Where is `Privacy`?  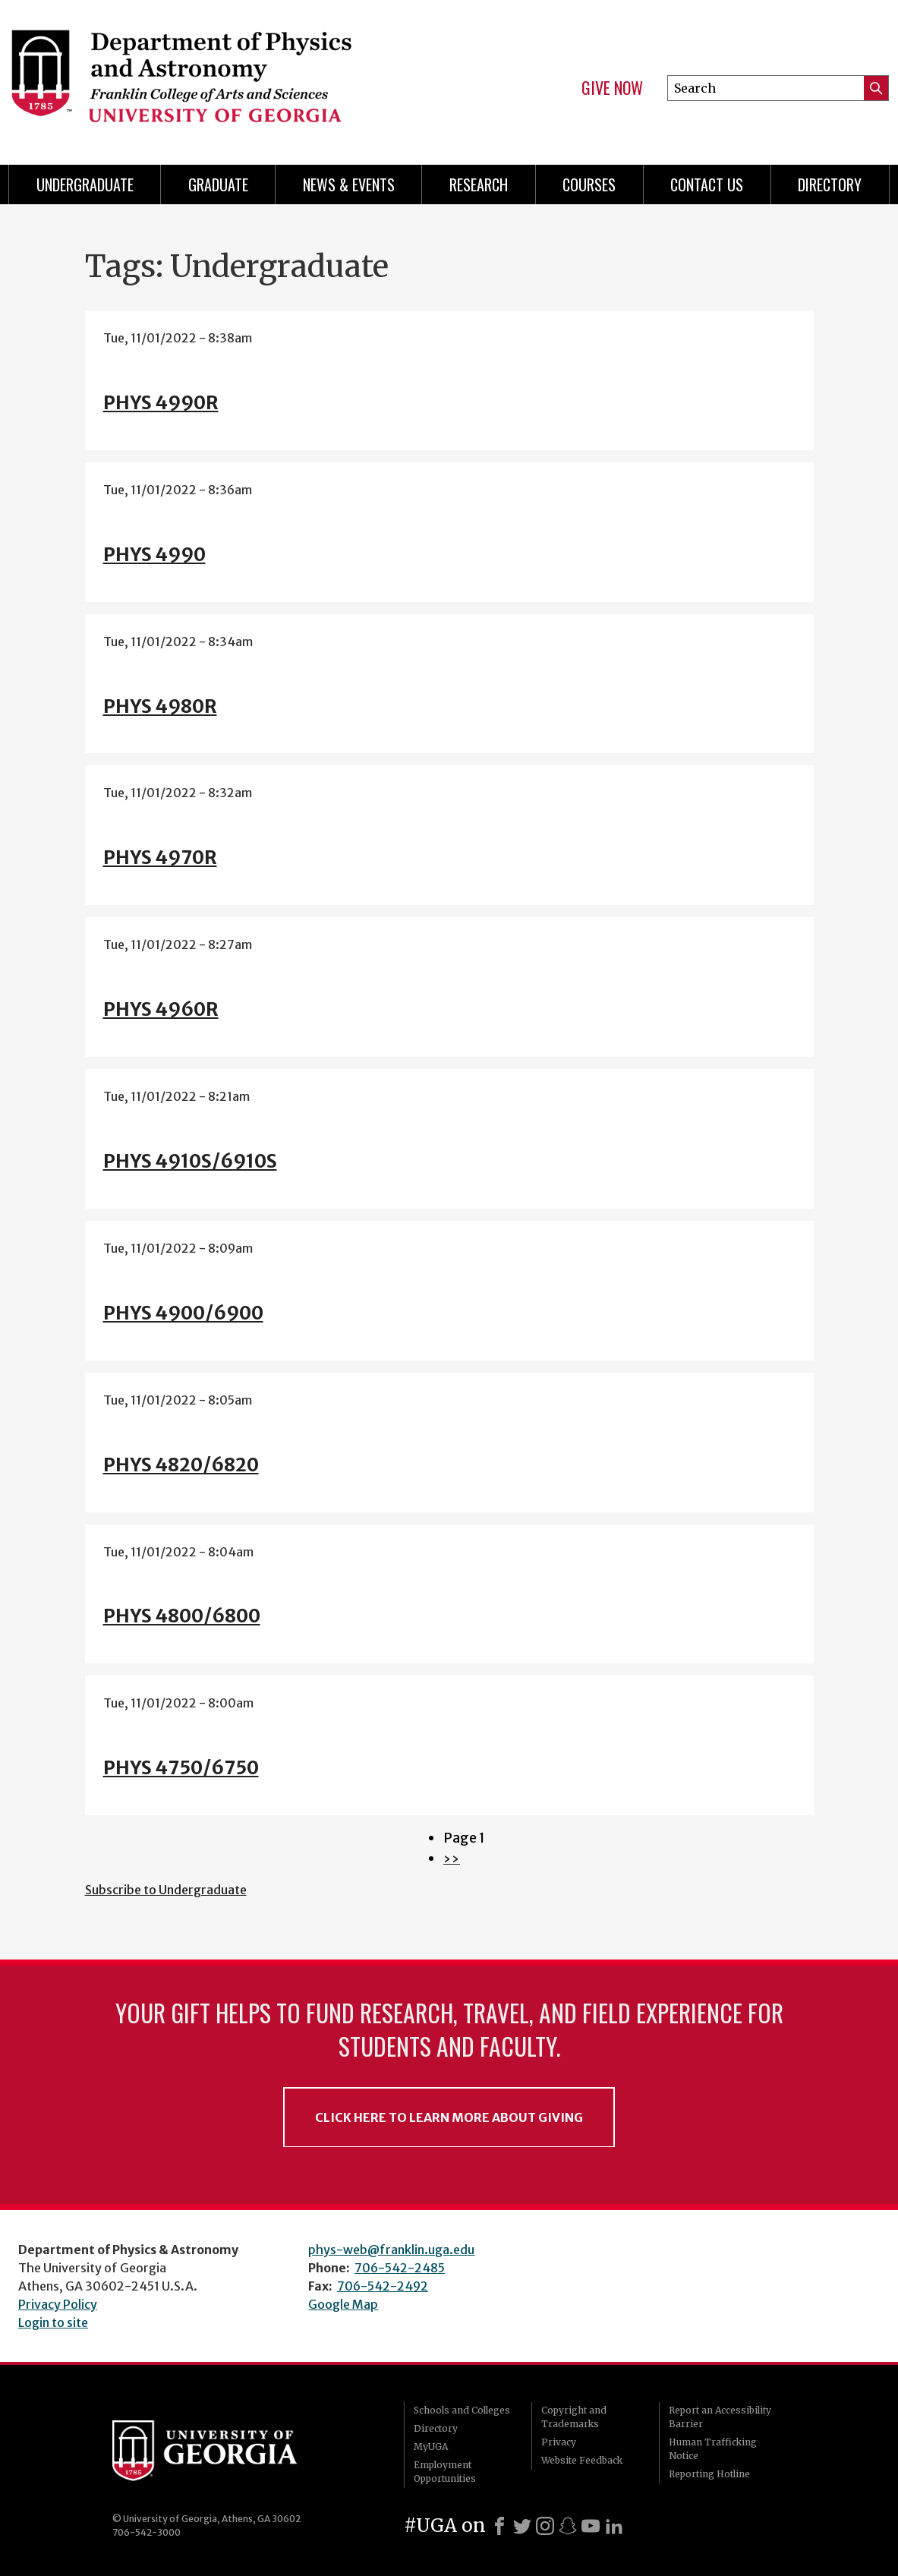 Privacy is located at coordinates (558, 2442).